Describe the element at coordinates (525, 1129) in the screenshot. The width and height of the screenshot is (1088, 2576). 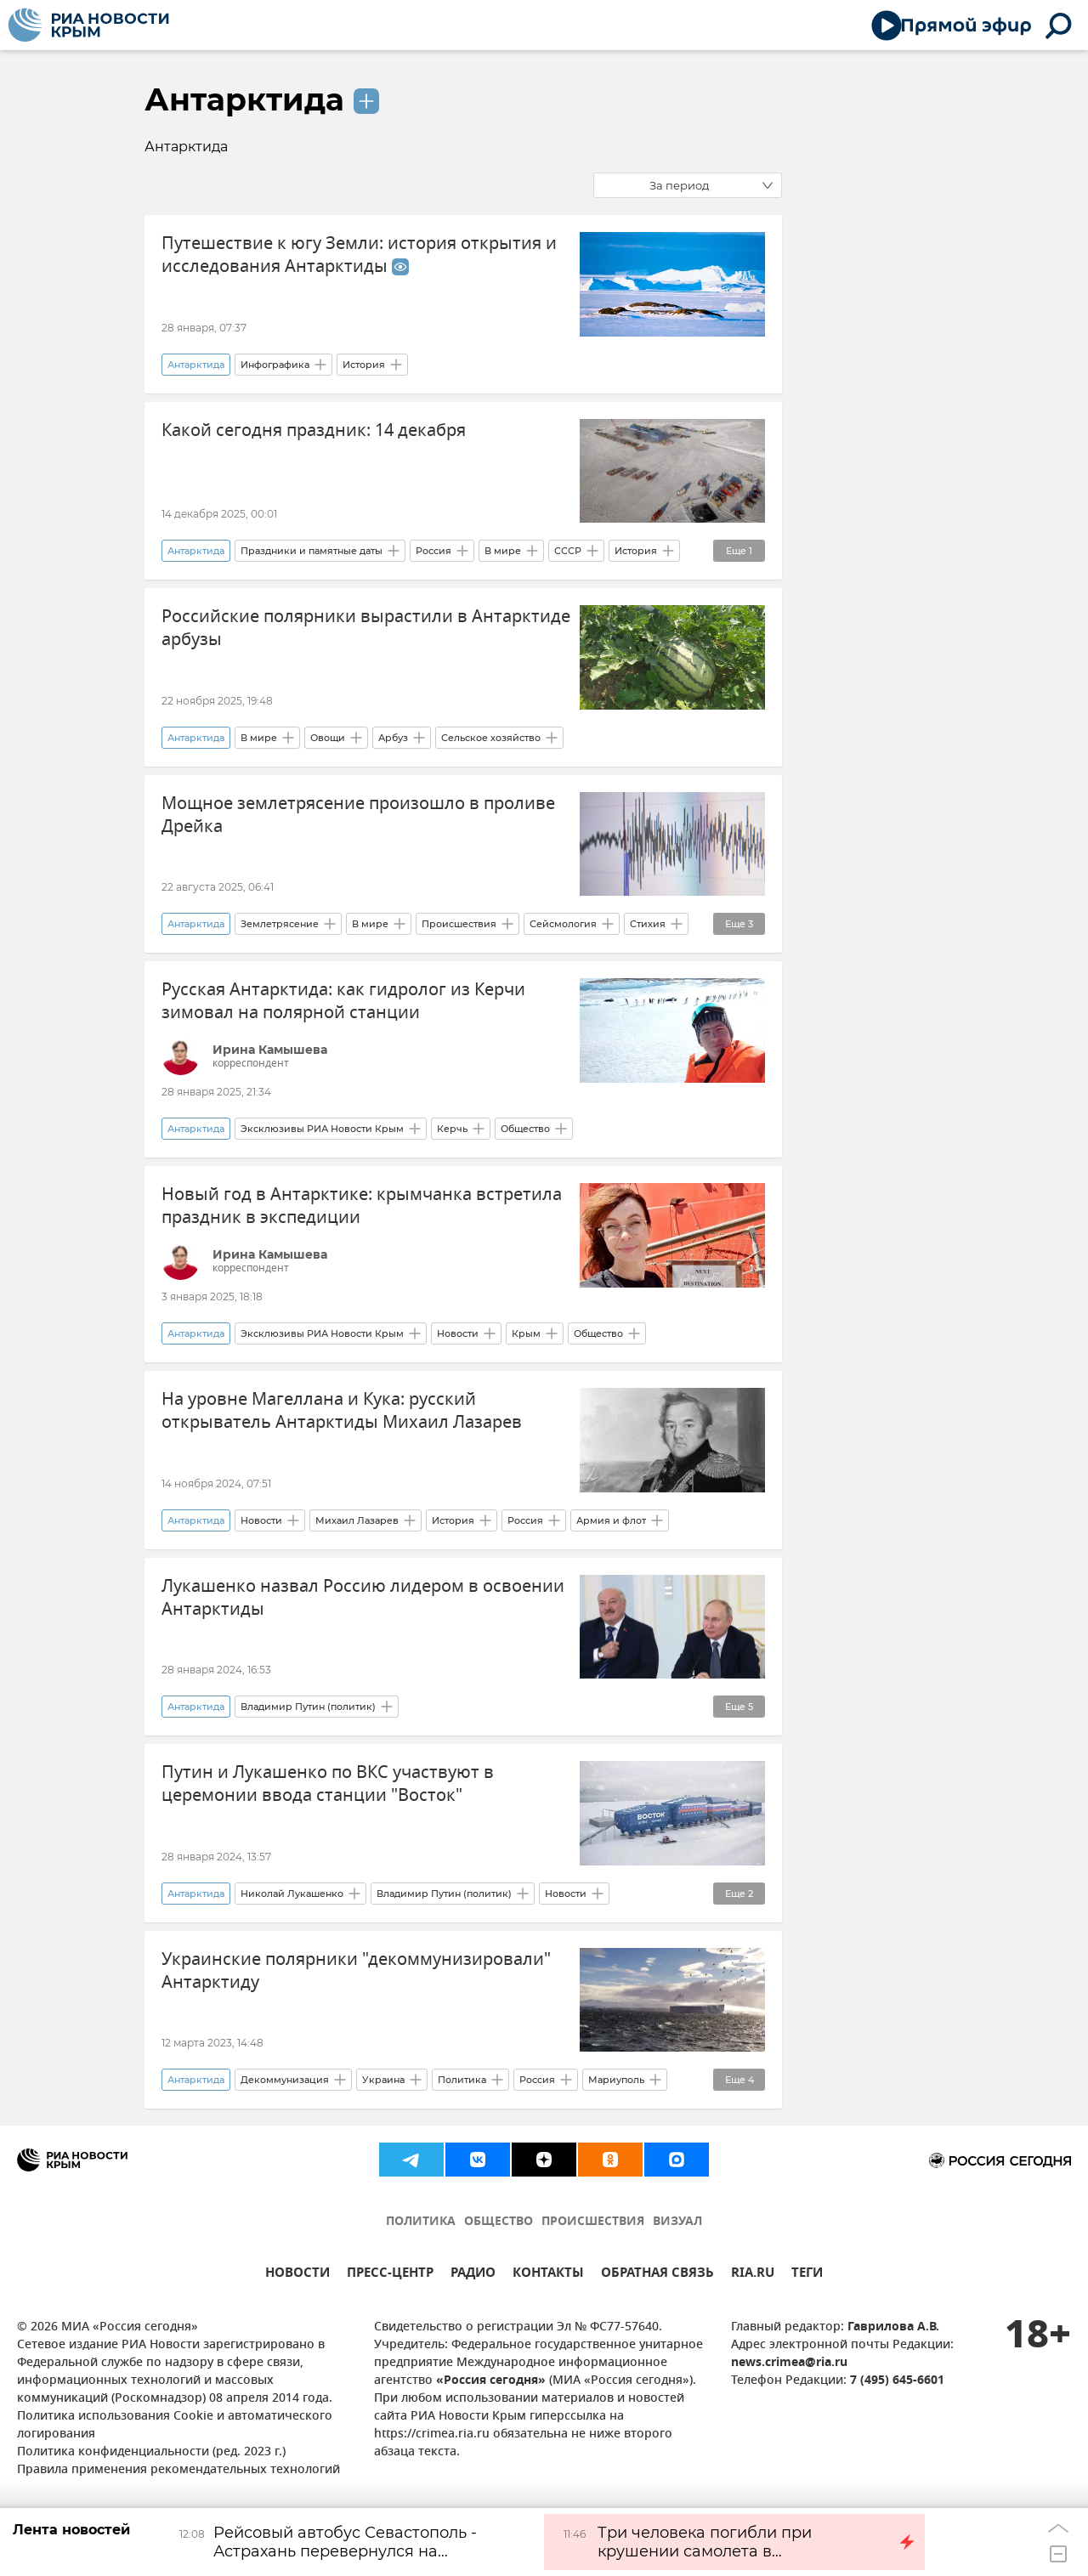
I see `Общество` at that location.